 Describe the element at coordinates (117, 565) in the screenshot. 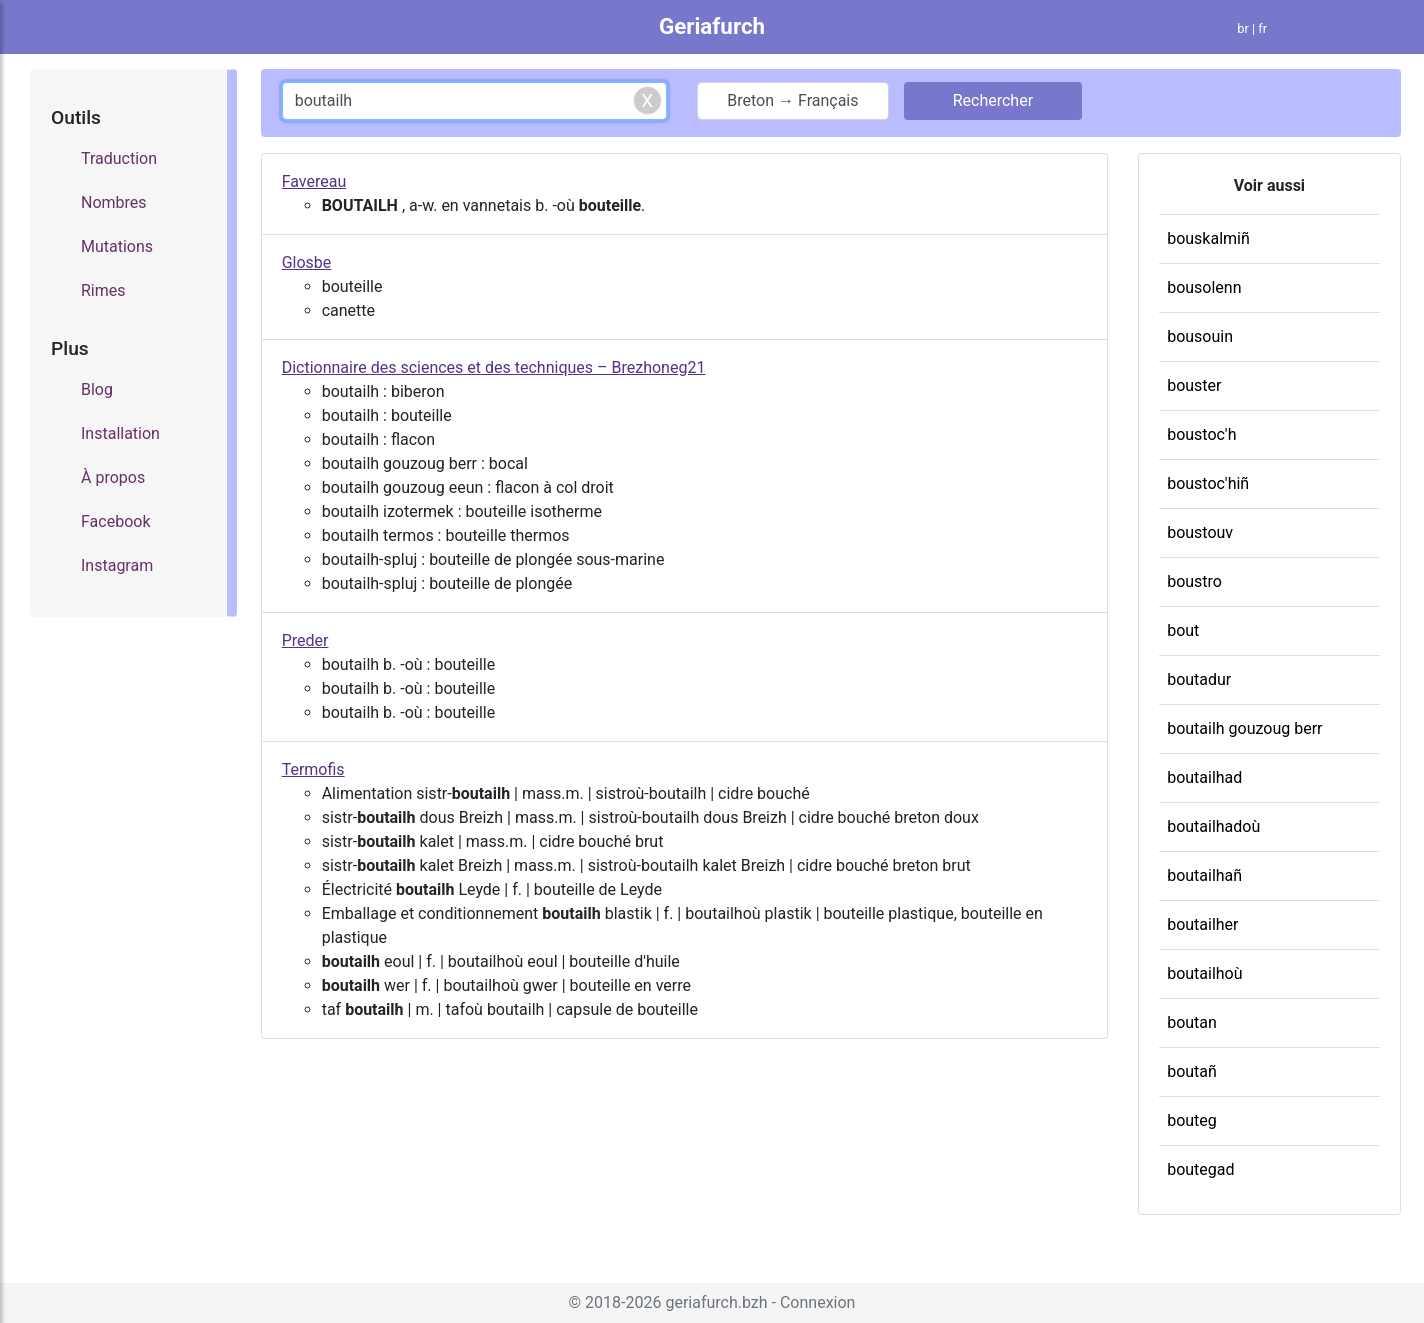

I see `Instagram` at that location.